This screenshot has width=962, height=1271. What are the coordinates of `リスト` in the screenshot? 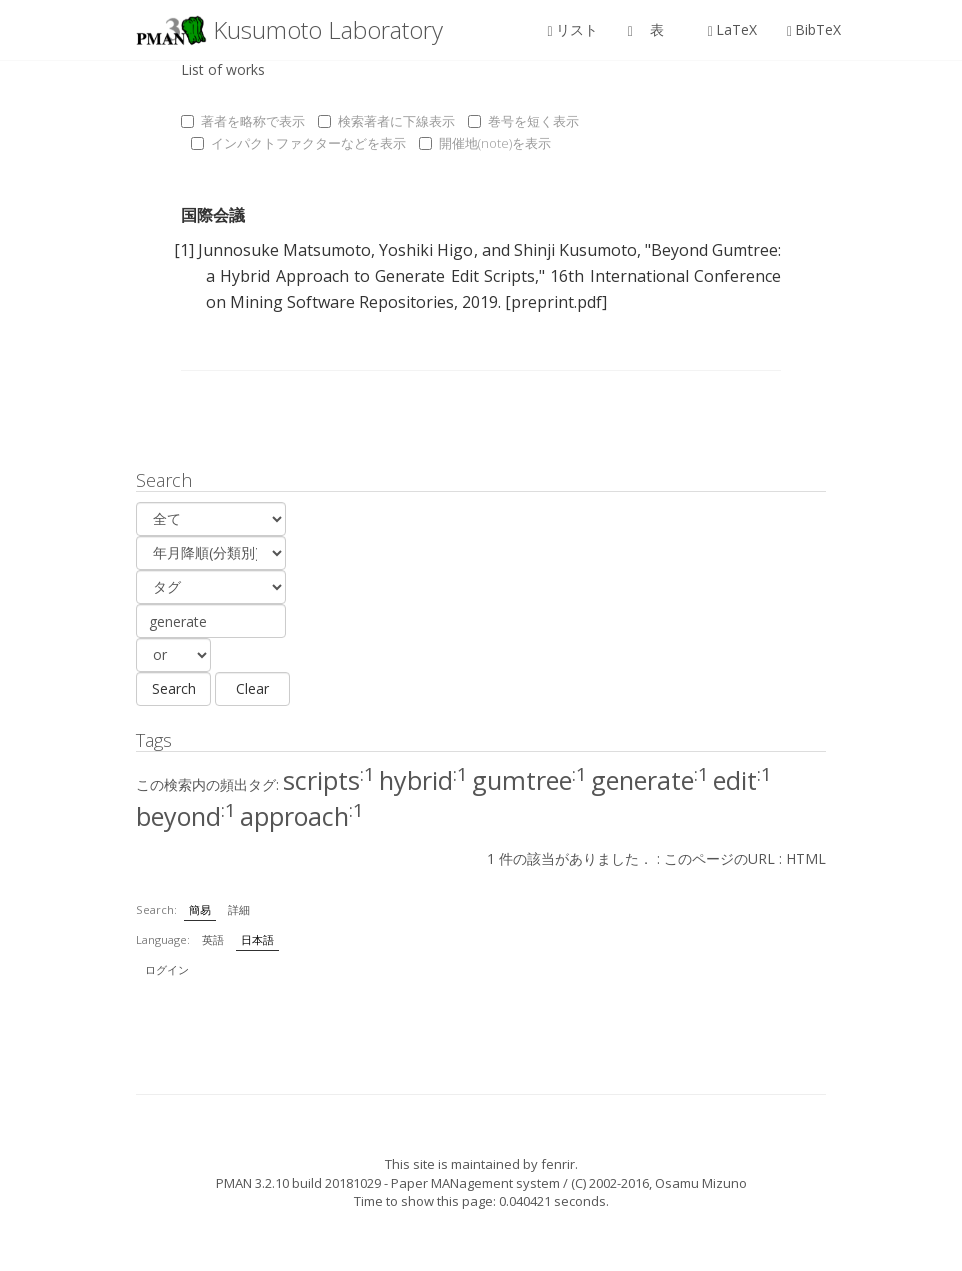 It's located at (573, 29).